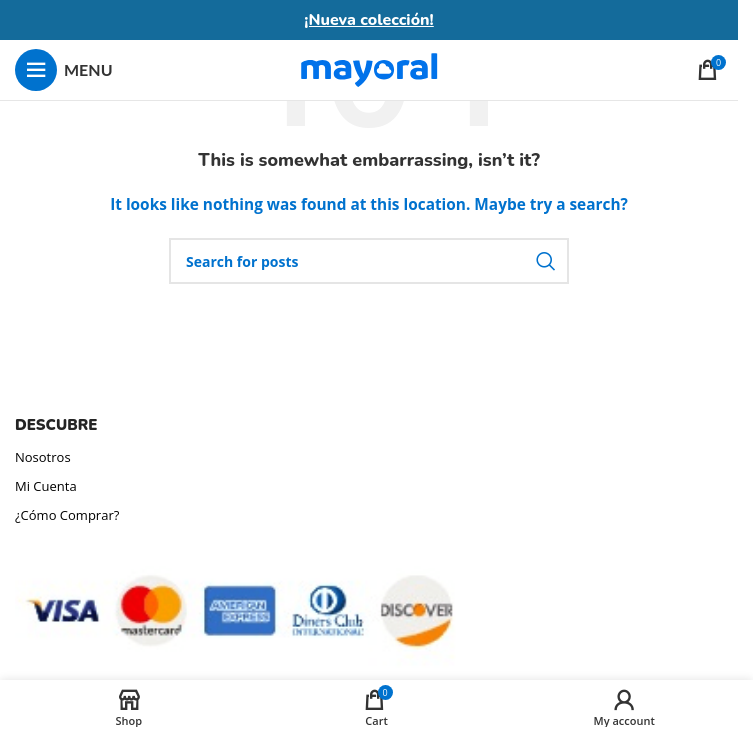 The width and height of the screenshot is (753, 735). I want to click on [Site logo], so click(369, 68).